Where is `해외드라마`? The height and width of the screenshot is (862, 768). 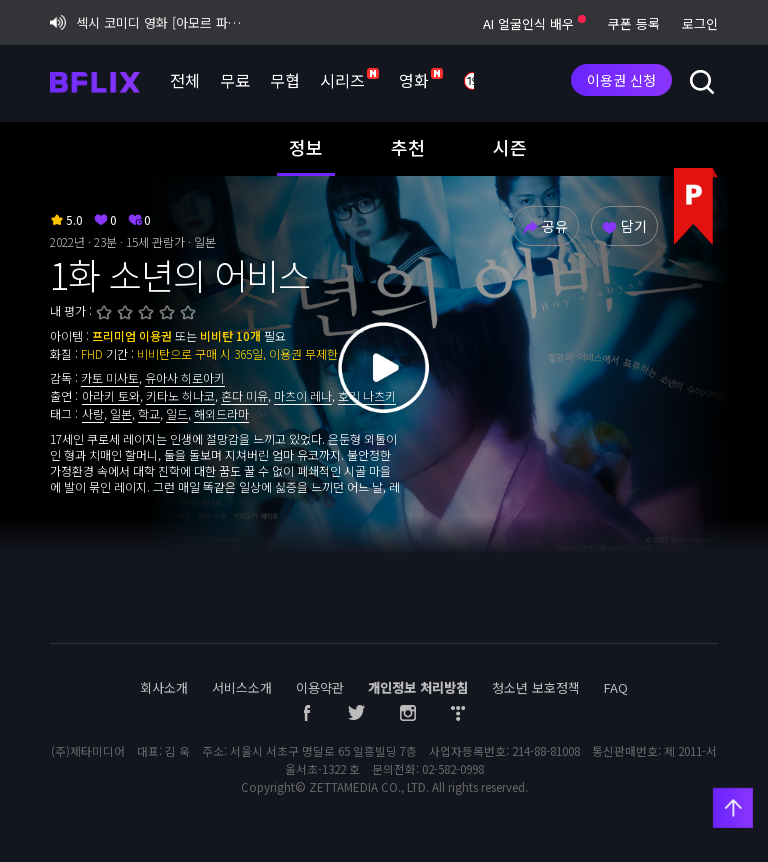
해외드라마 is located at coordinates (221, 413).